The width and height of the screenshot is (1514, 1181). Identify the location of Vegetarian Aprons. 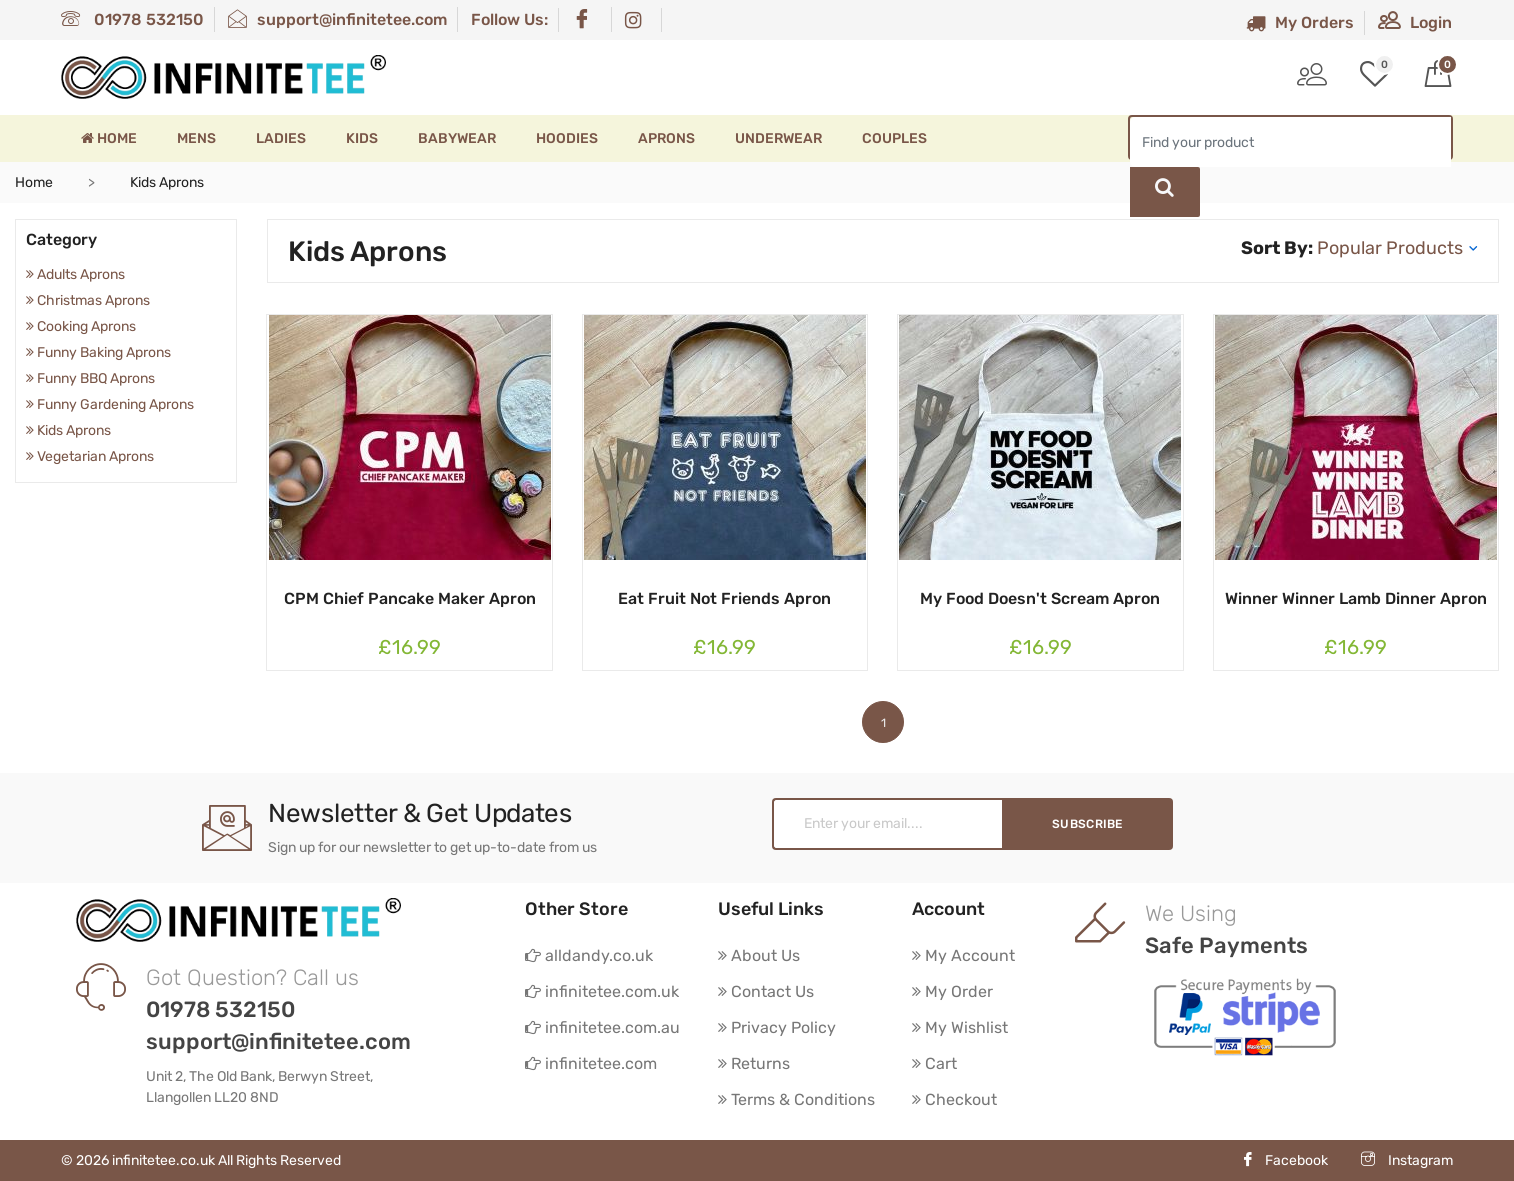
(90, 456).